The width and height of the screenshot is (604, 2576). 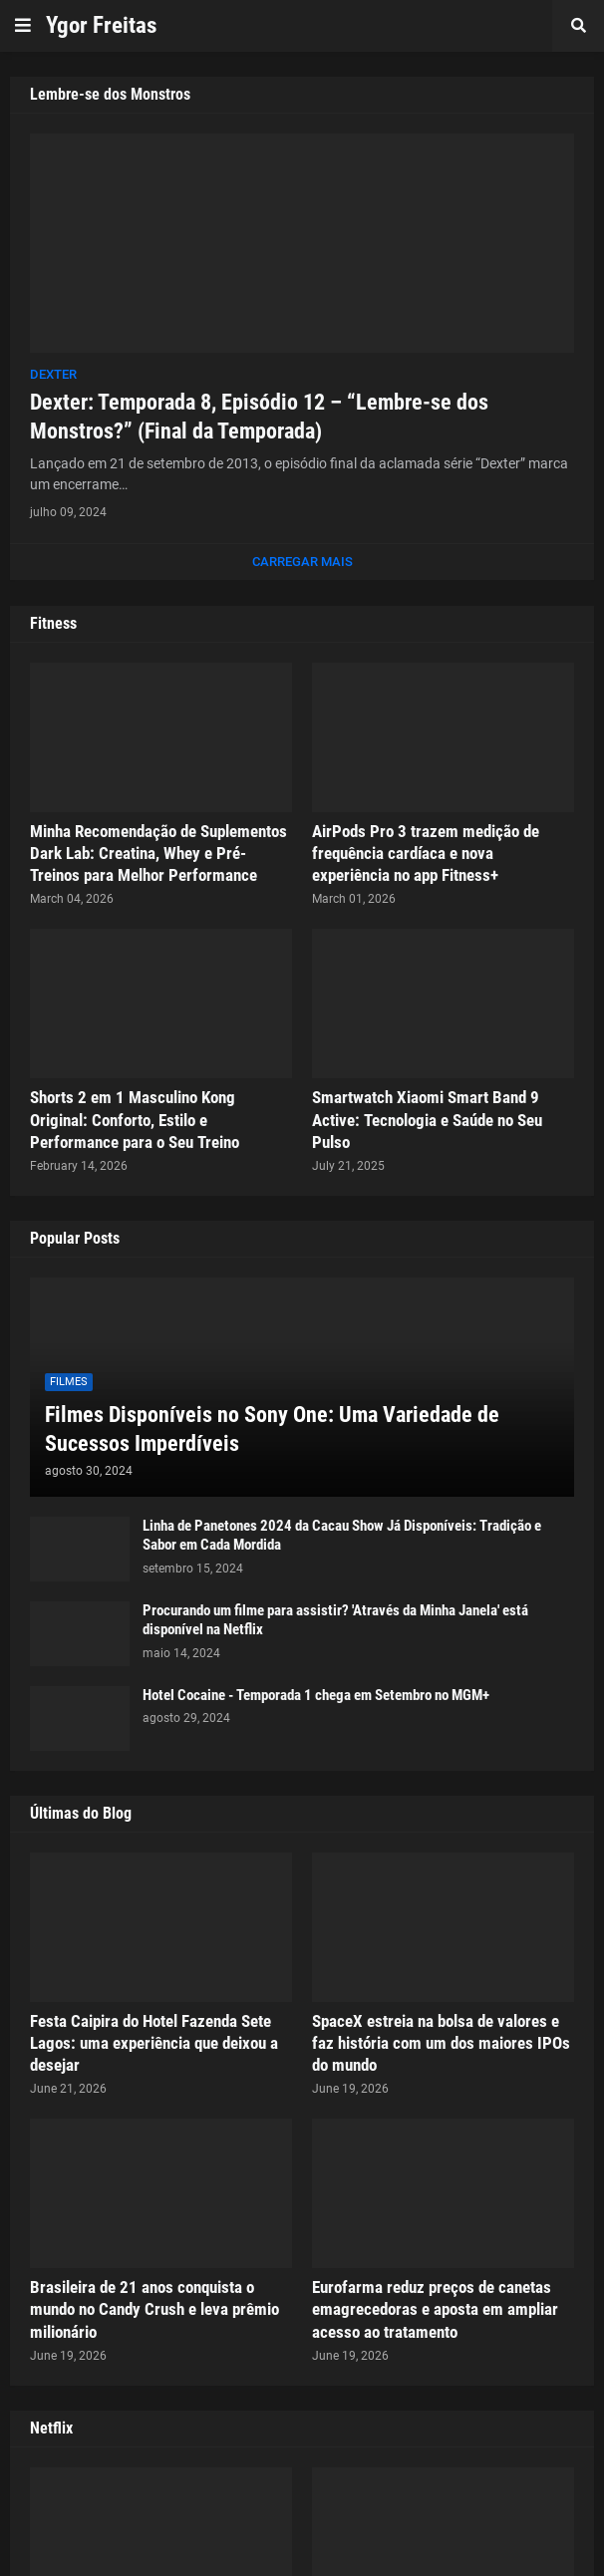 I want to click on Minha Recomendação de Suplementos Dark Lab: Creatina, Whey e Pré-Treinos para Melhor Performance, so click(x=158, y=853).